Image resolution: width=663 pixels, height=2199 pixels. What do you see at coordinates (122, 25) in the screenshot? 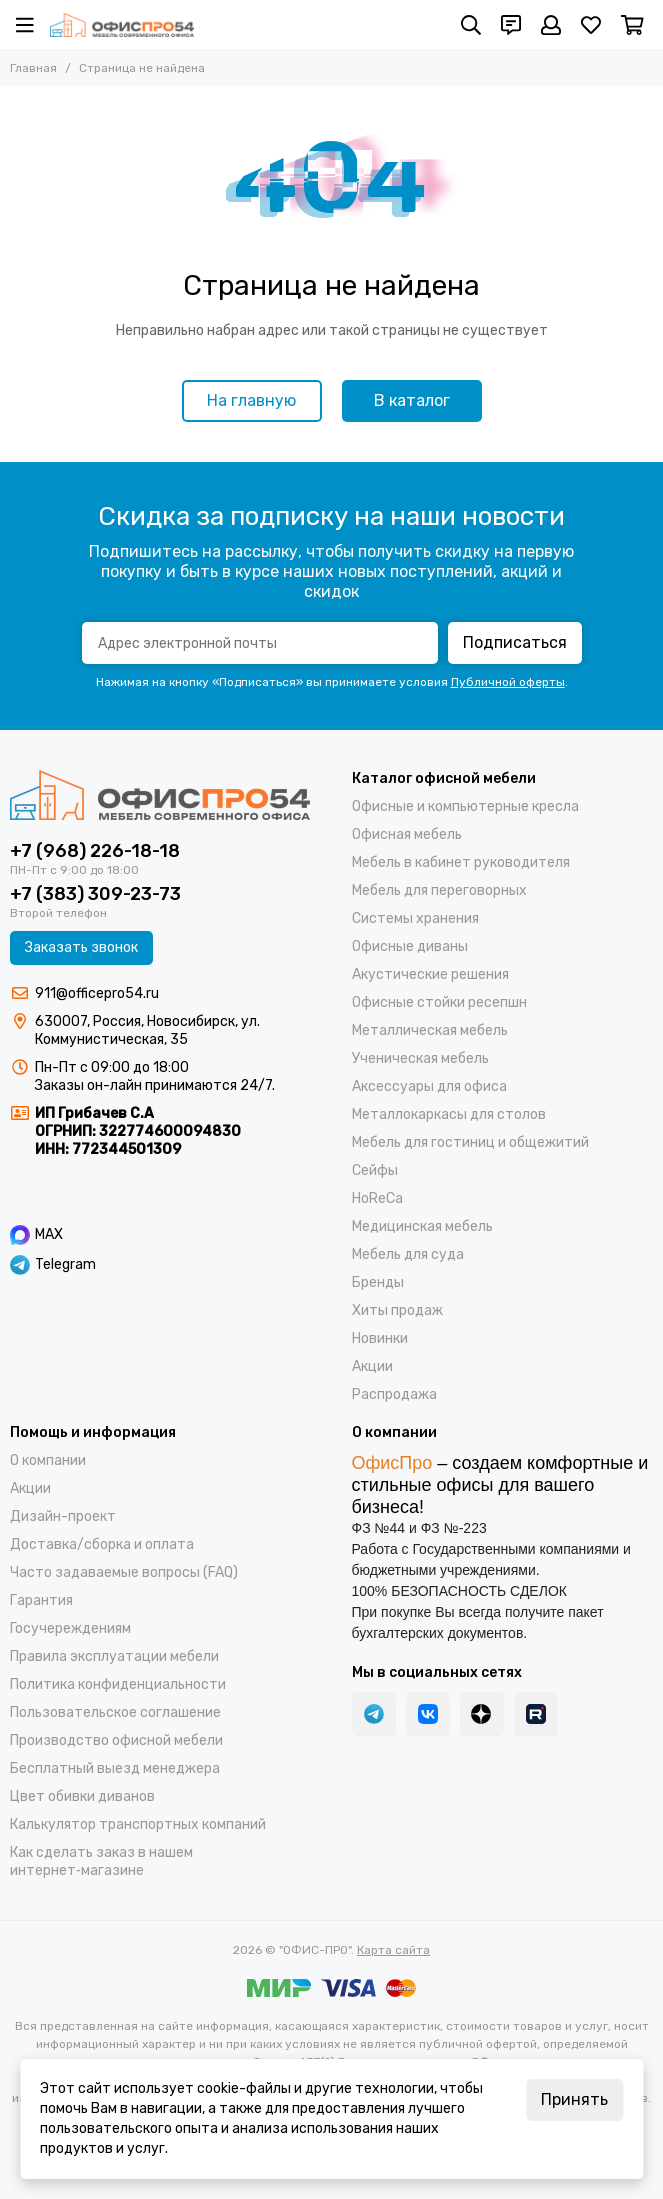
I see `["ОФИС-ПРО"]` at bounding box center [122, 25].